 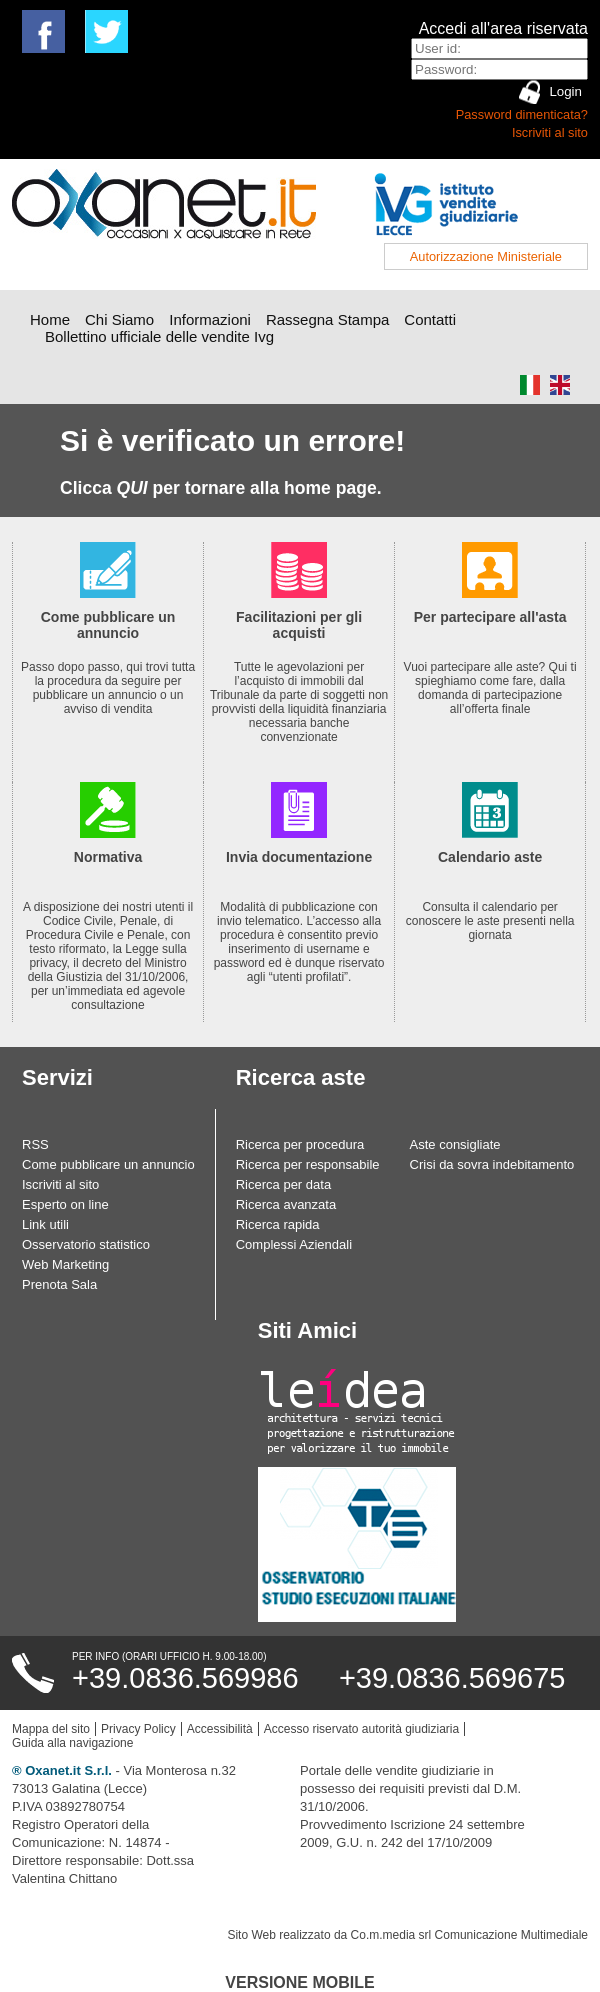 I want to click on Versione Mobile, so click(x=299, y=1982).